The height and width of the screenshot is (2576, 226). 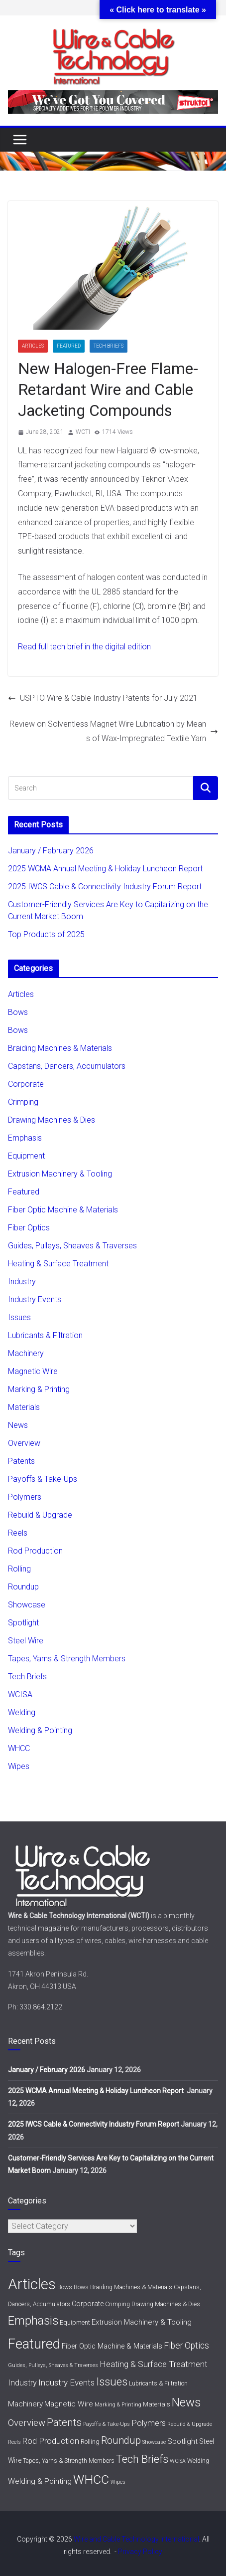 I want to click on WCTI, so click(x=83, y=431).